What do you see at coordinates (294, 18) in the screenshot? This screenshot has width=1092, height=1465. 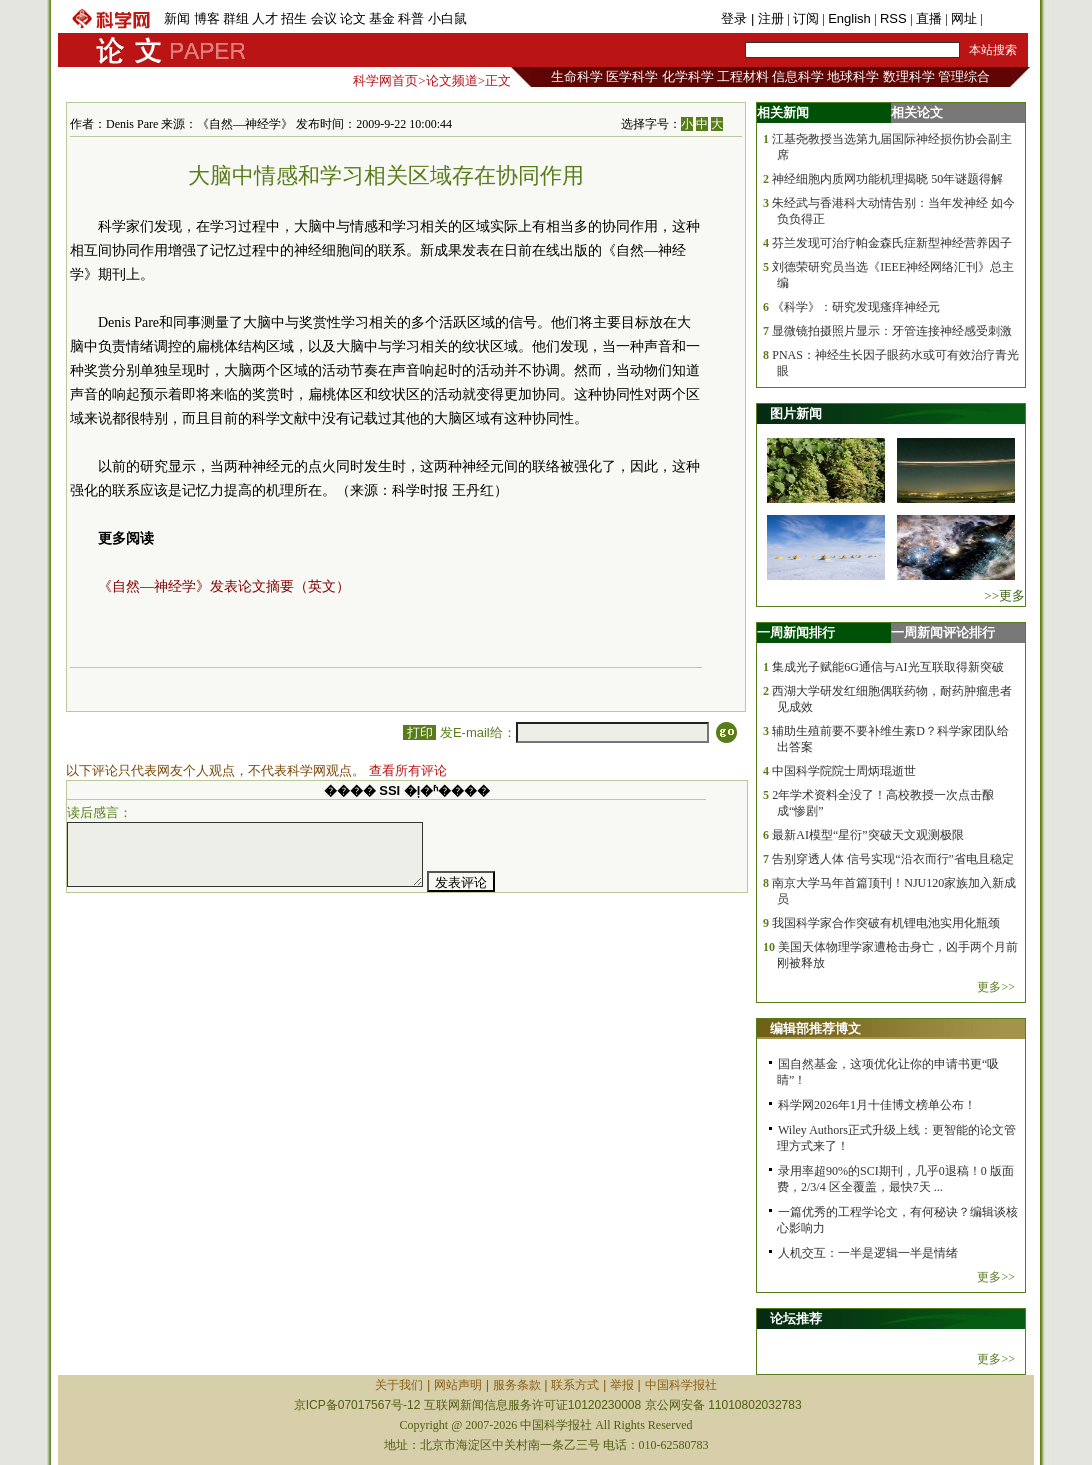 I see `招生` at bounding box center [294, 18].